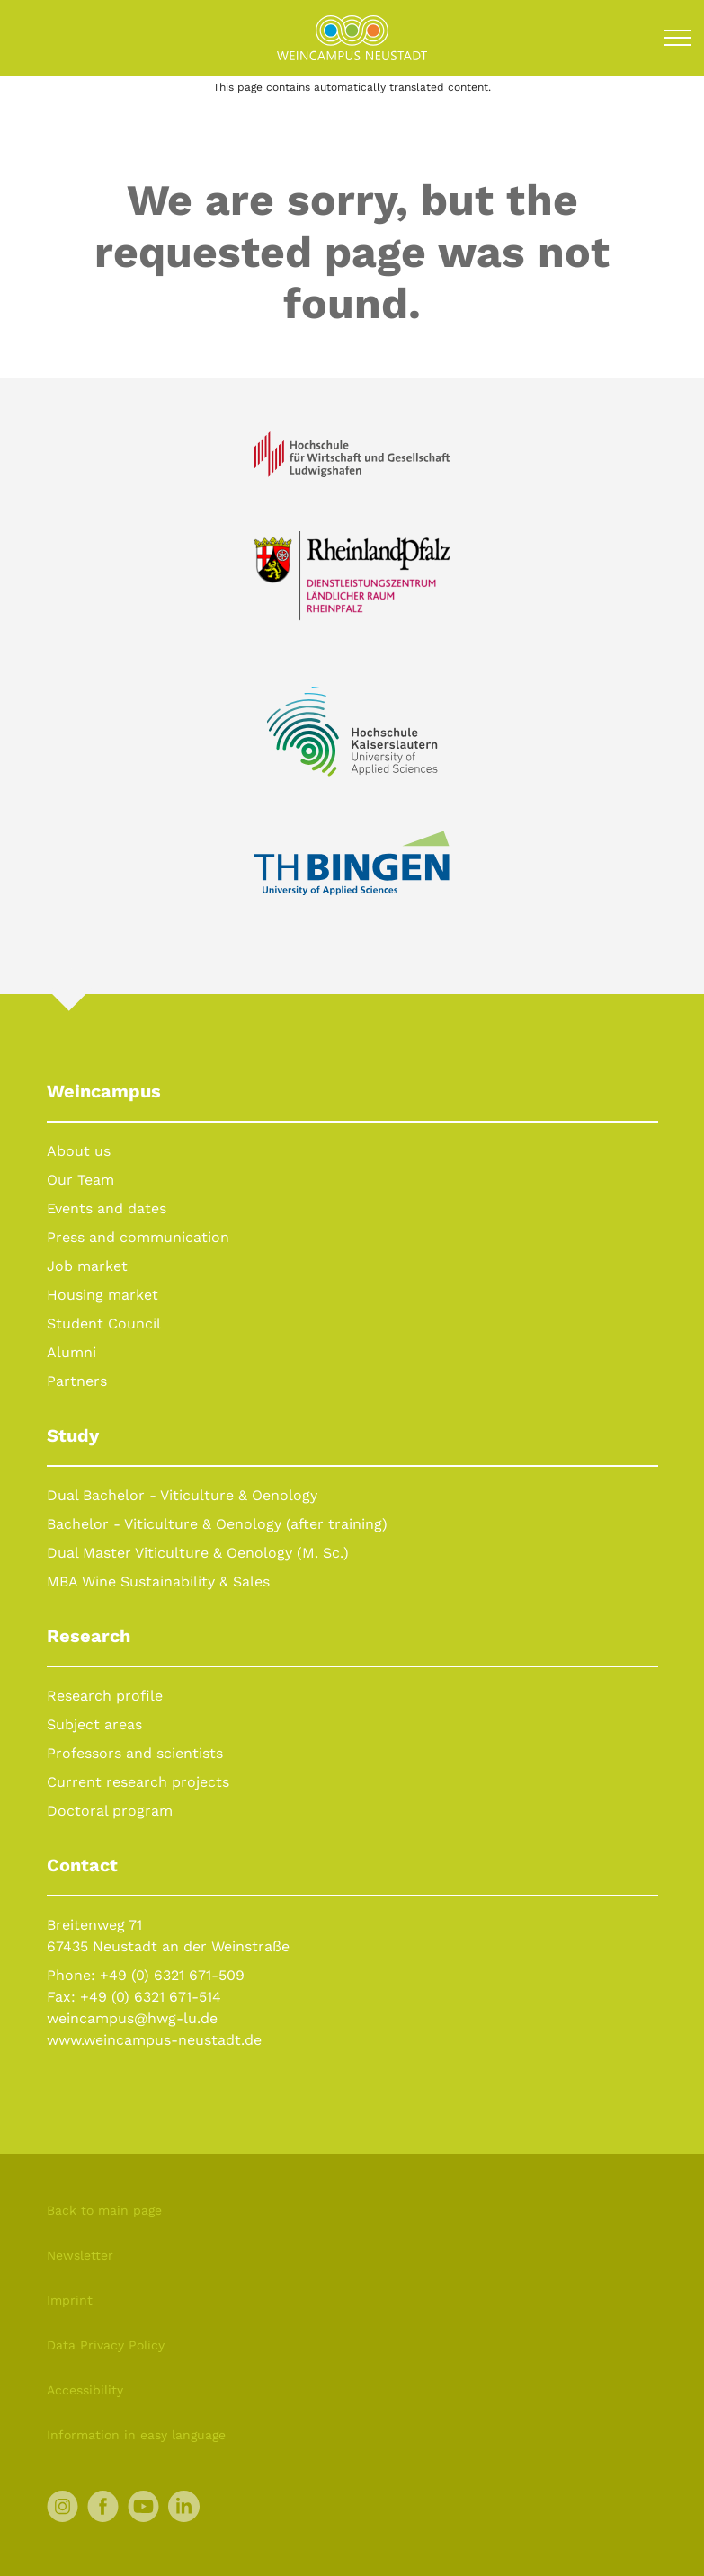 The width and height of the screenshot is (704, 2576). I want to click on Back to main page, so click(104, 2210).